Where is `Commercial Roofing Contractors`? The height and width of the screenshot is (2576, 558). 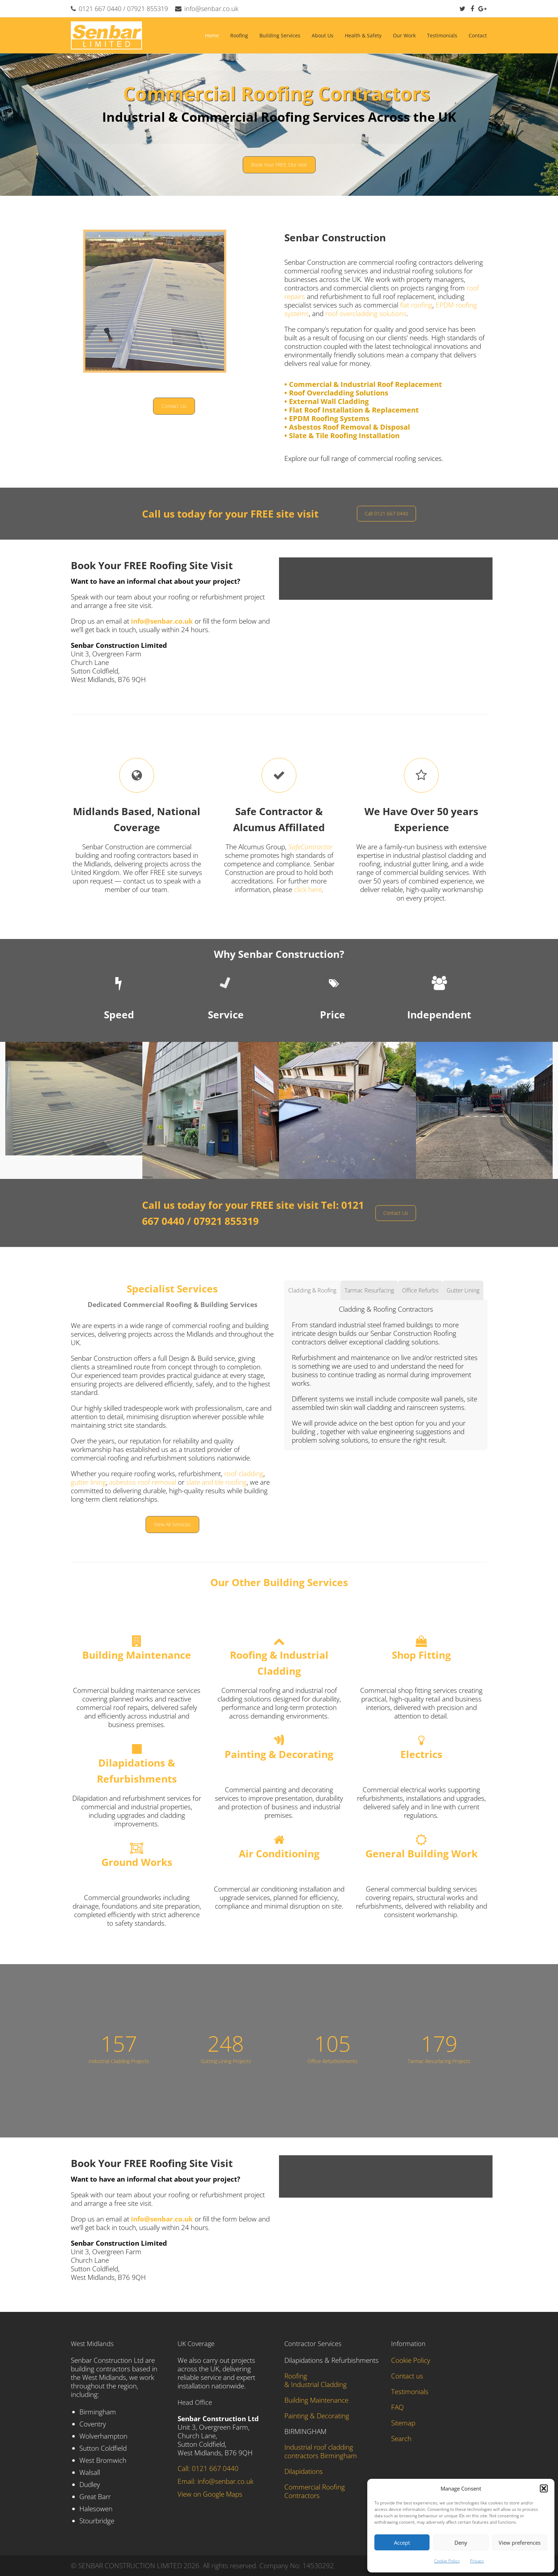 Commercial Roofing Contractors is located at coordinates (314, 2491).